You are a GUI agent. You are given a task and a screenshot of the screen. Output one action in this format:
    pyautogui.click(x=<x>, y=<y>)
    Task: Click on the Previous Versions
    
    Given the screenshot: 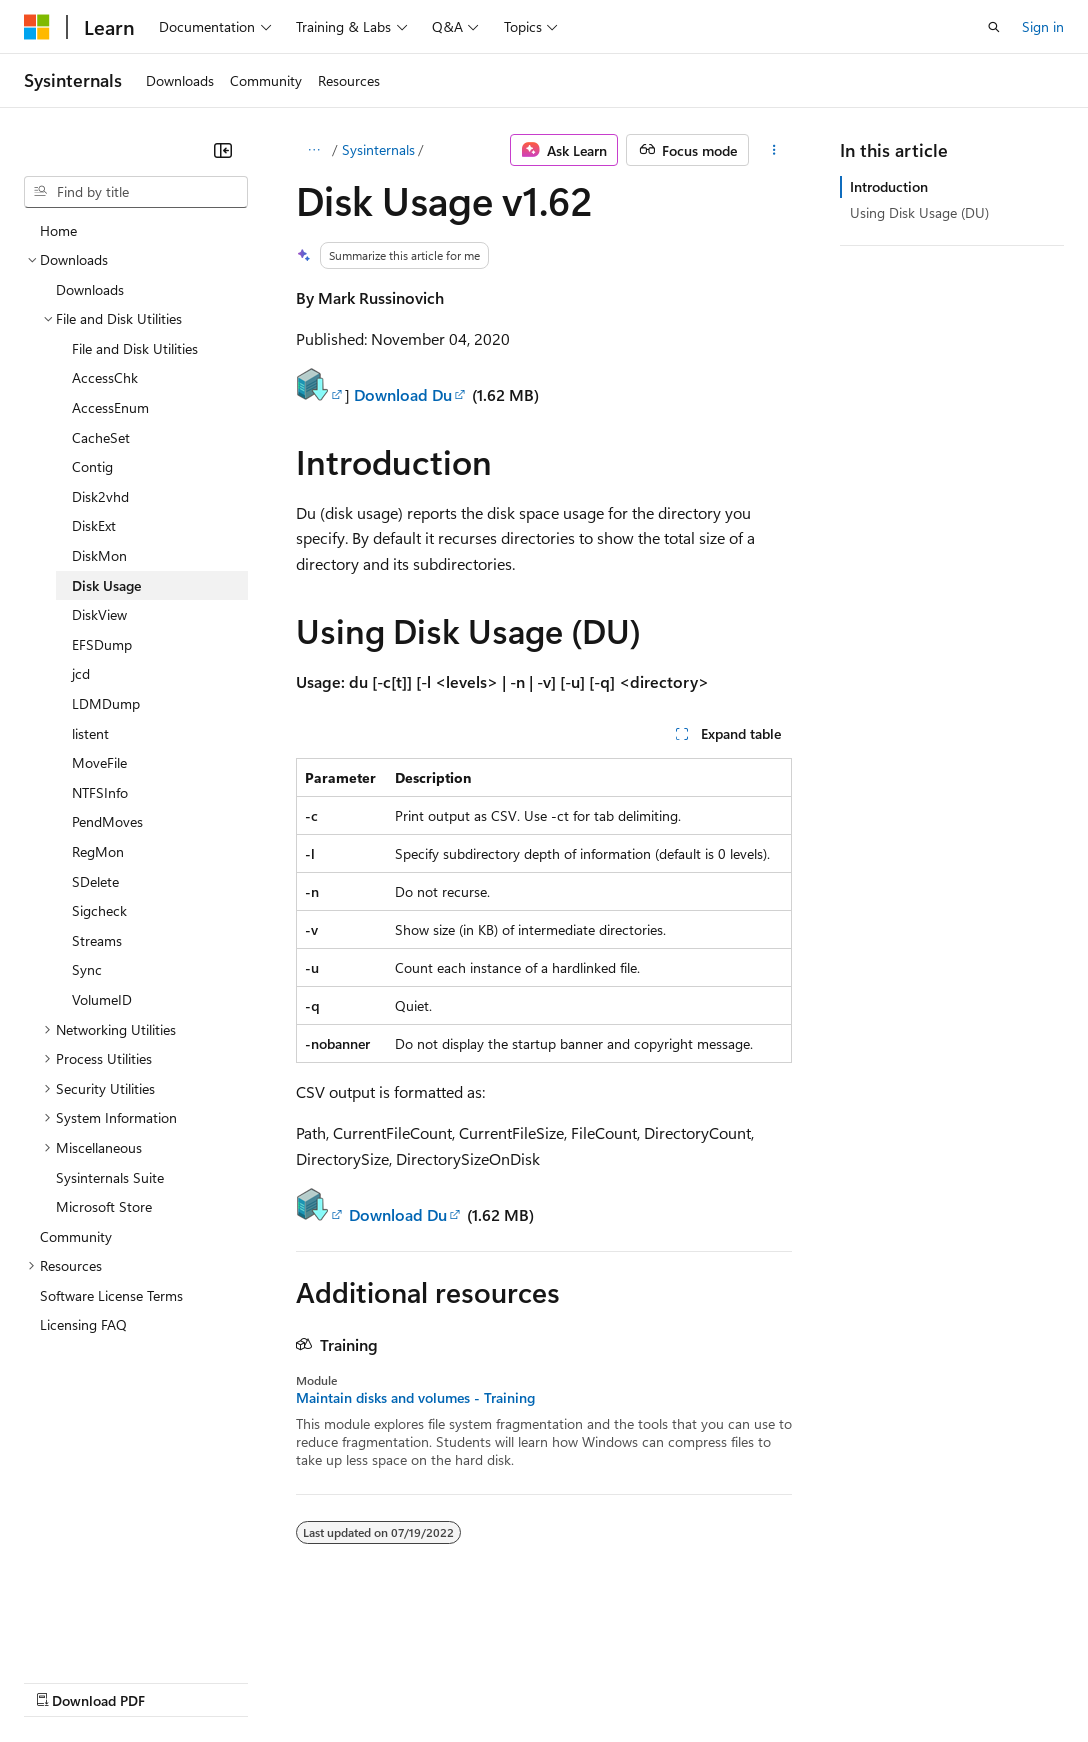 What is the action you would take?
    pyautogui.click(x=181, y=1681)
    